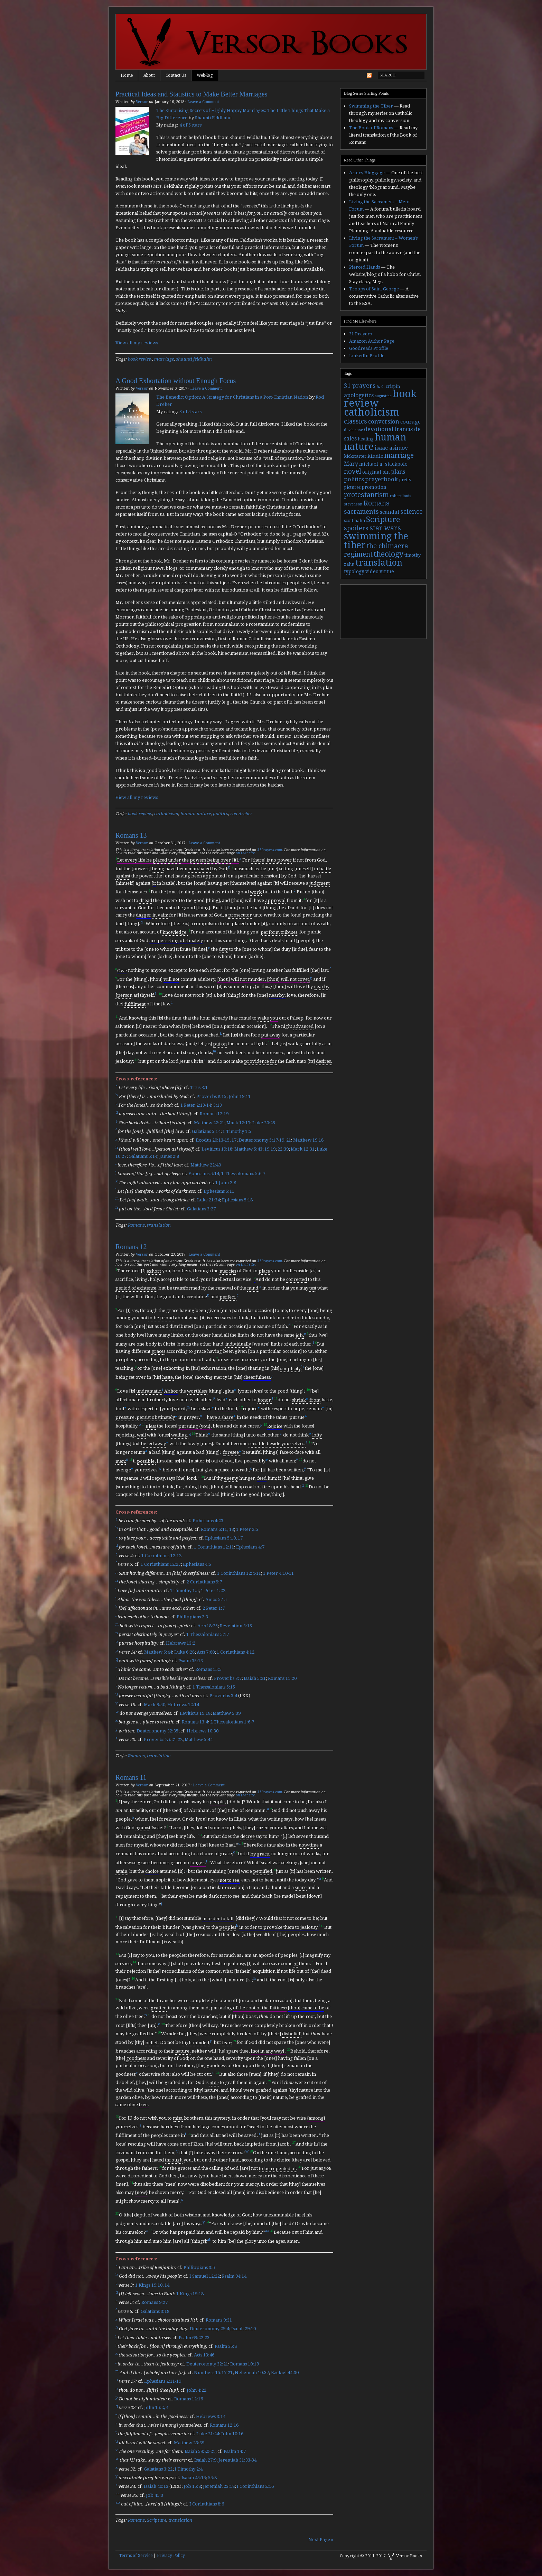 Image resolution: width=542 pixels, height=2576 pixels. What do you see at coordinates (237, 2460) in the screenshot?
I see `Jeremiah 31:33-34` at bounding box center [237, 2460].